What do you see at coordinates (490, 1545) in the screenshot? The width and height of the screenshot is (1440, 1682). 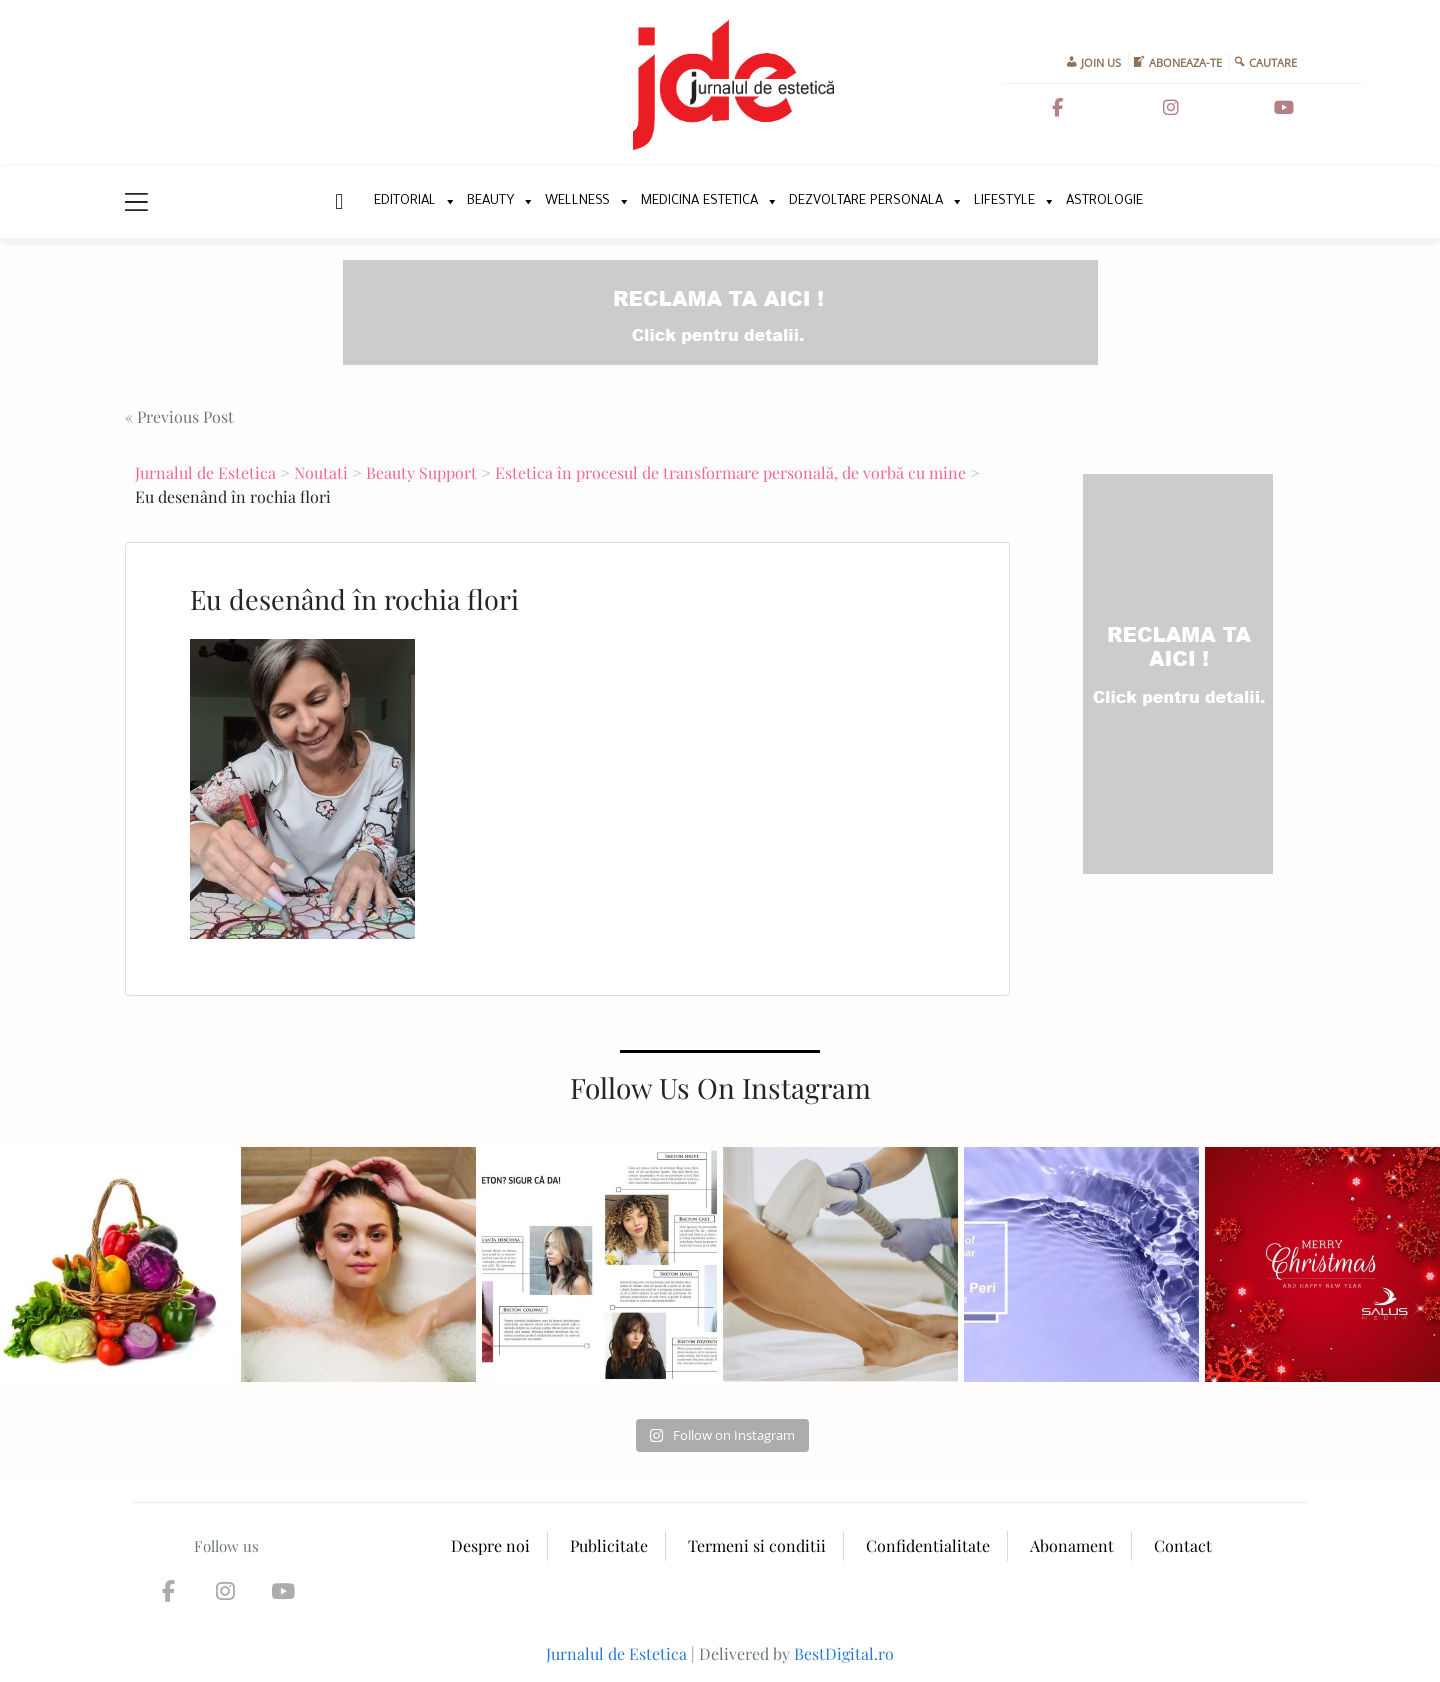 I see `Despre noi` at bounding box center [490, 1545].